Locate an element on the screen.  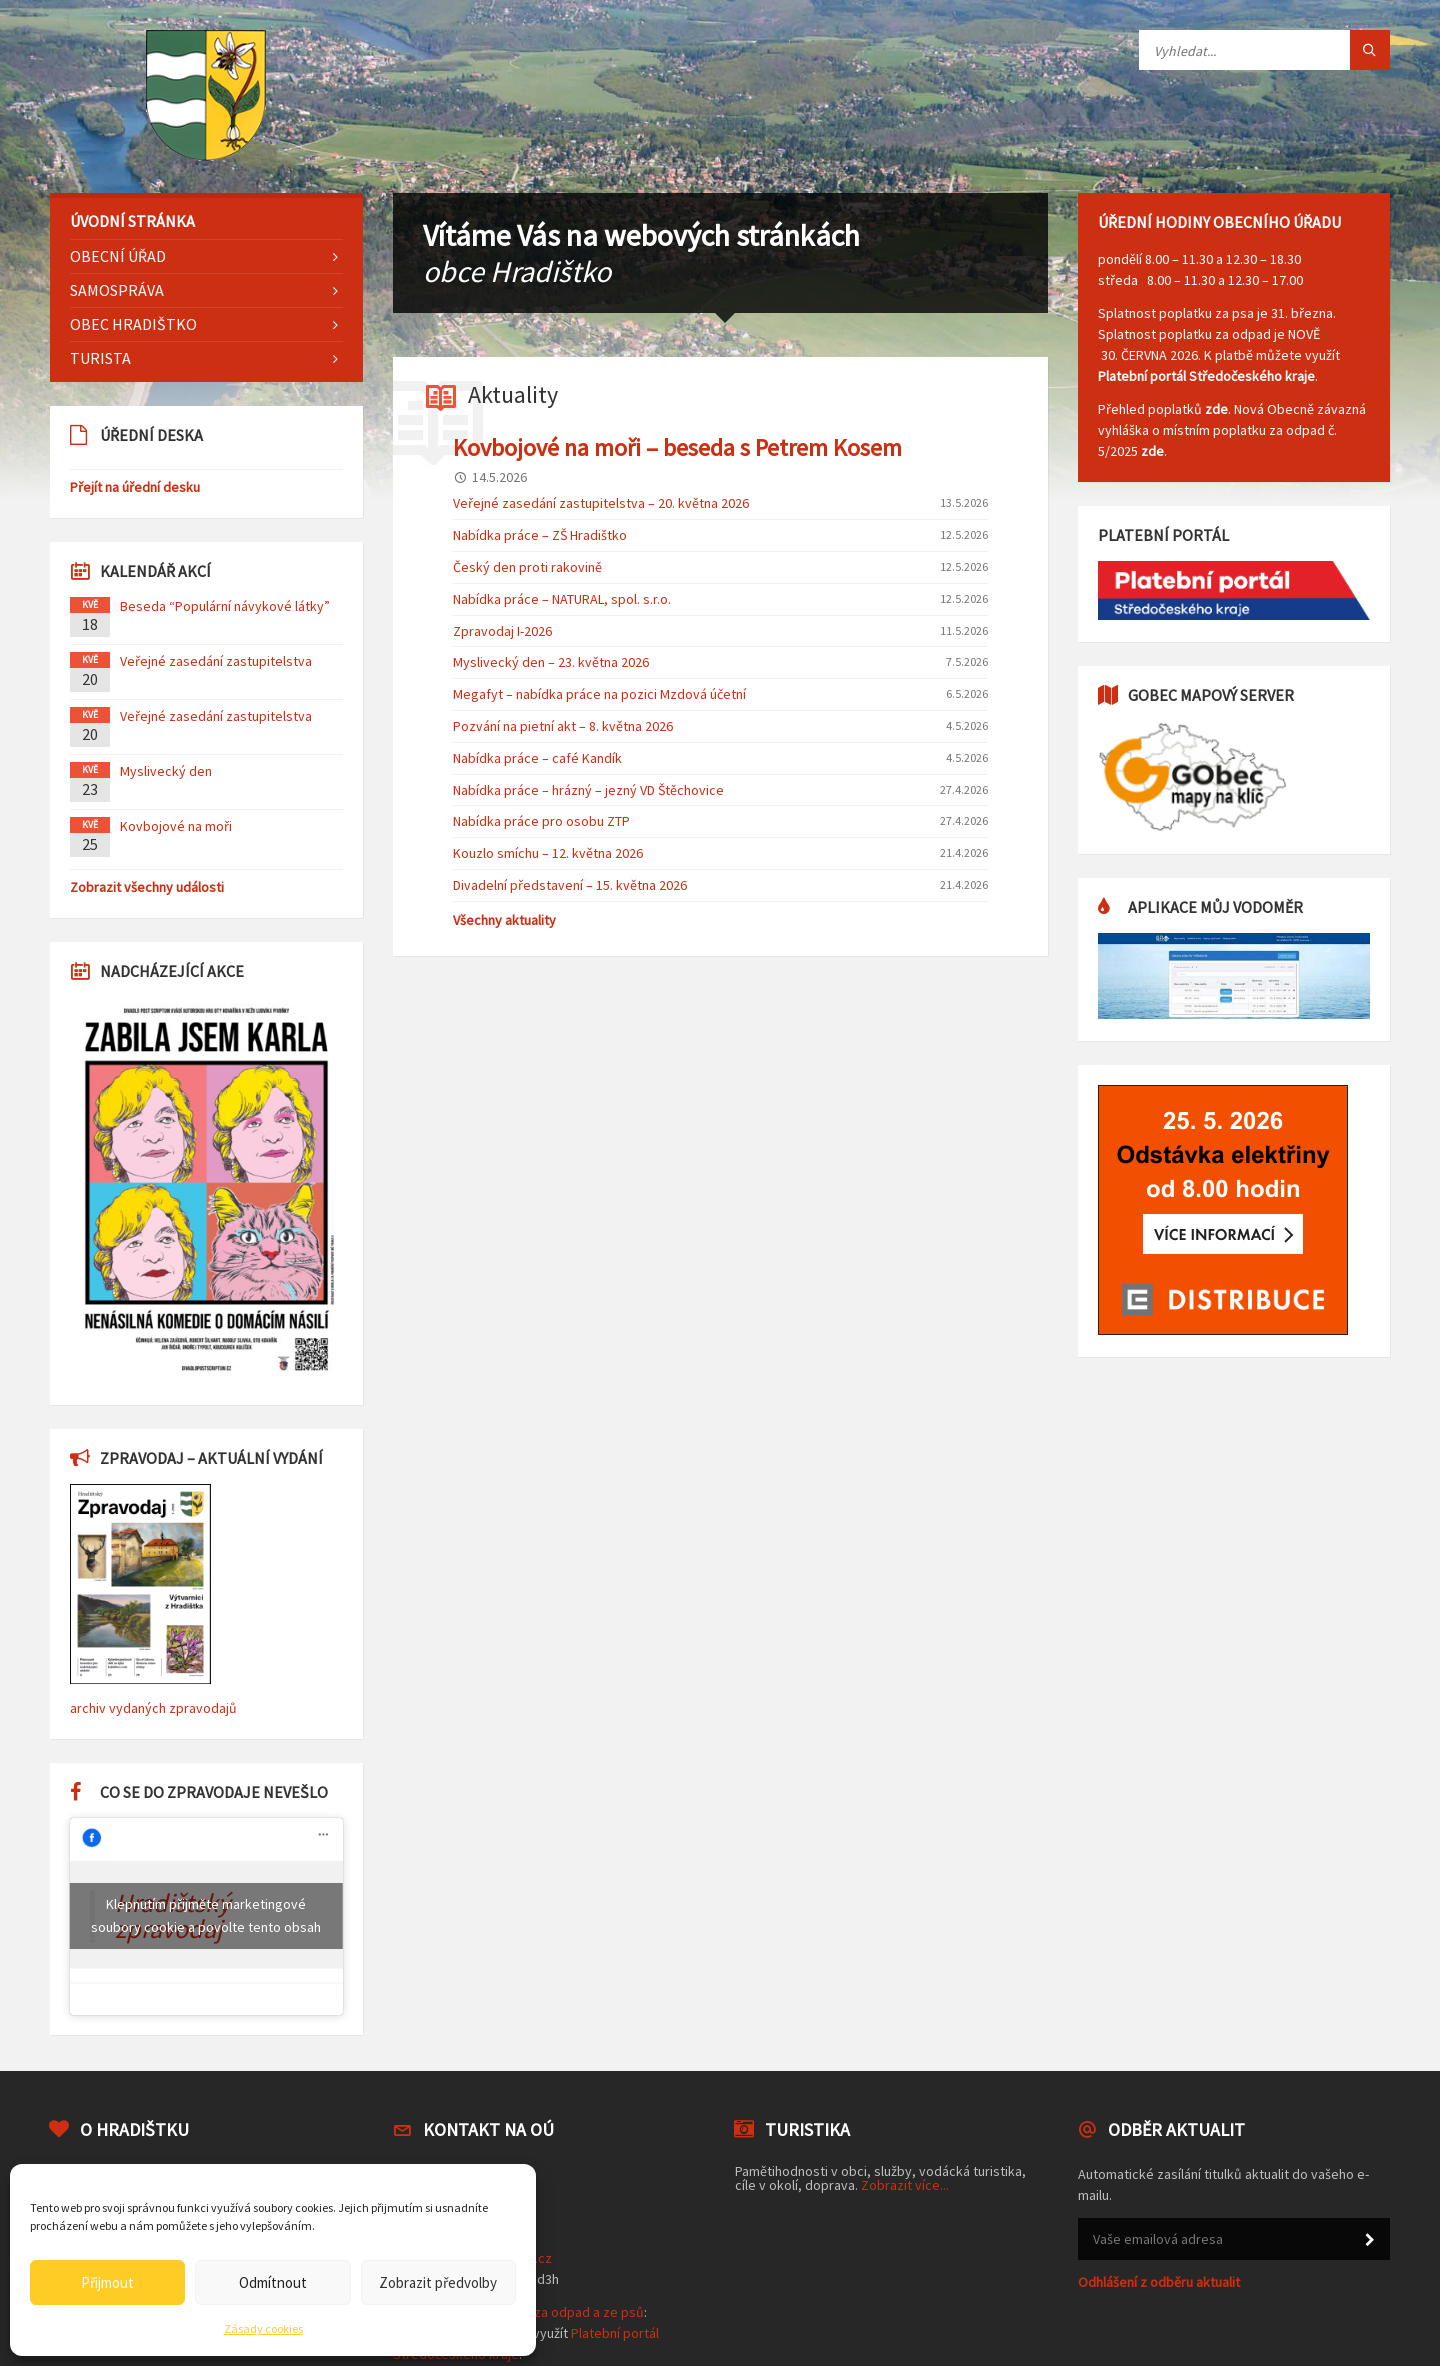
Divadelní představení – 15. května 2026 is located at coordinates (570, 885).